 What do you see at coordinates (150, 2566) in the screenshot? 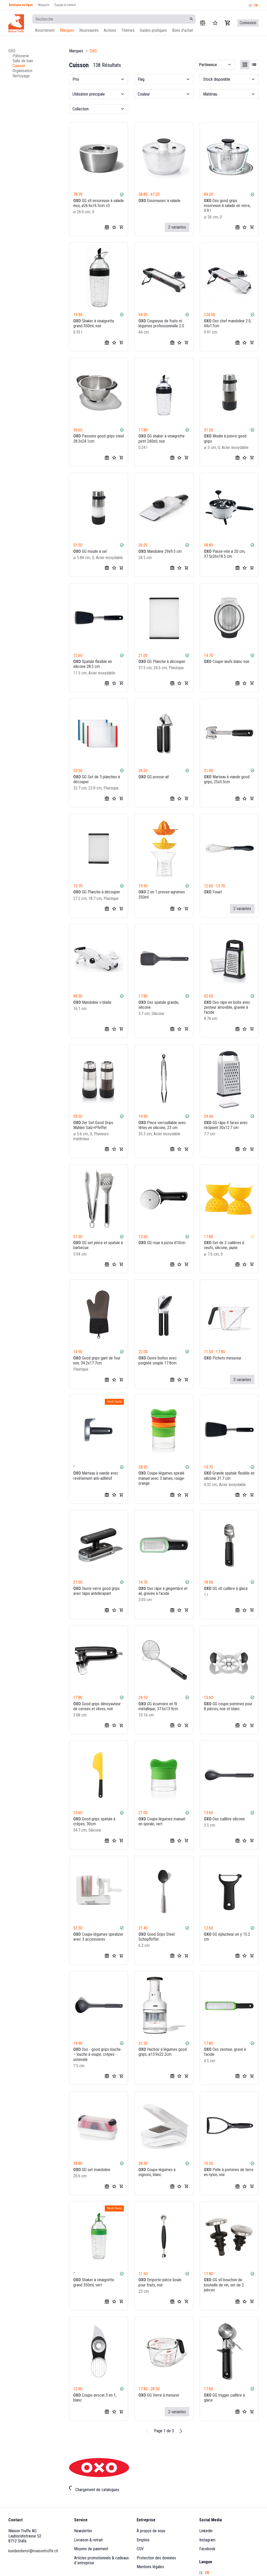
I see `Mentions légales` at bounding box center [150, 2566].